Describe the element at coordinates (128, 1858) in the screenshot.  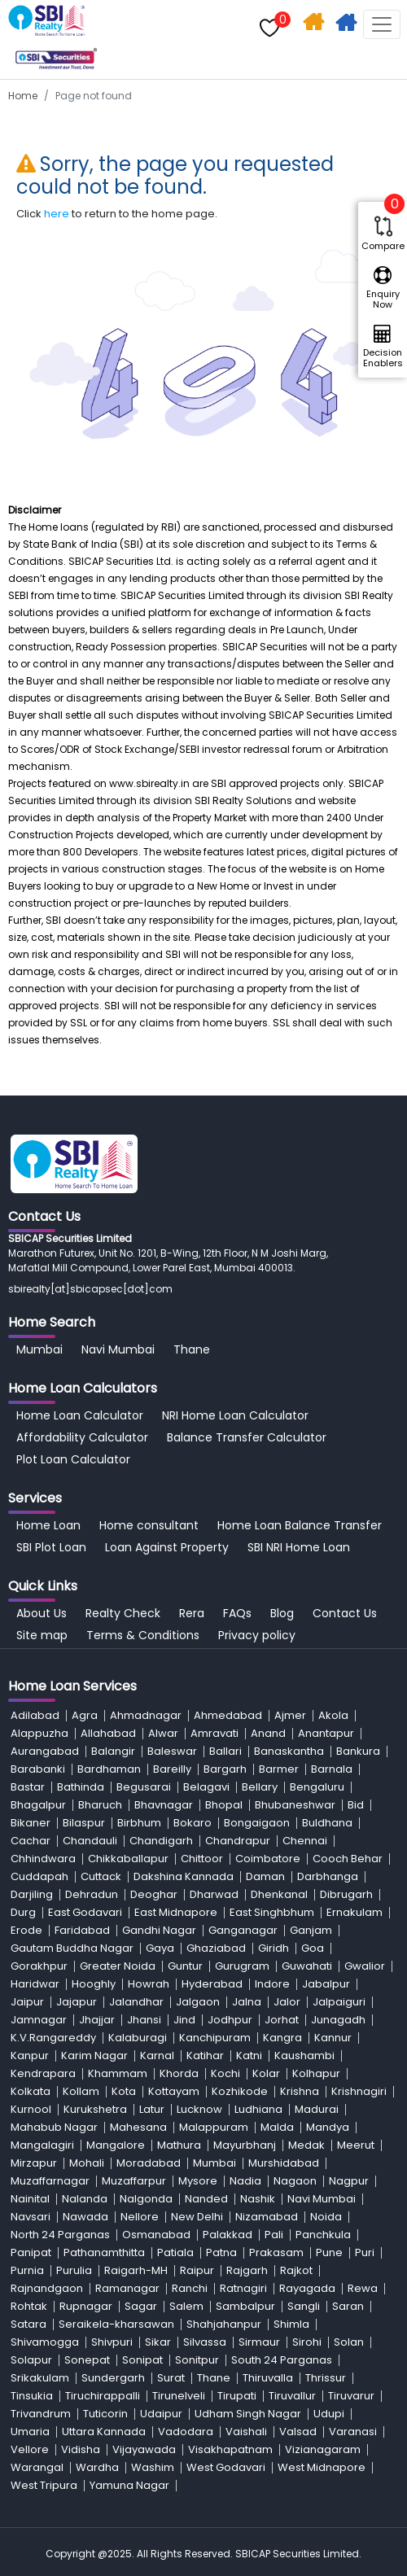
I see `Chikkaballapur` at that location.